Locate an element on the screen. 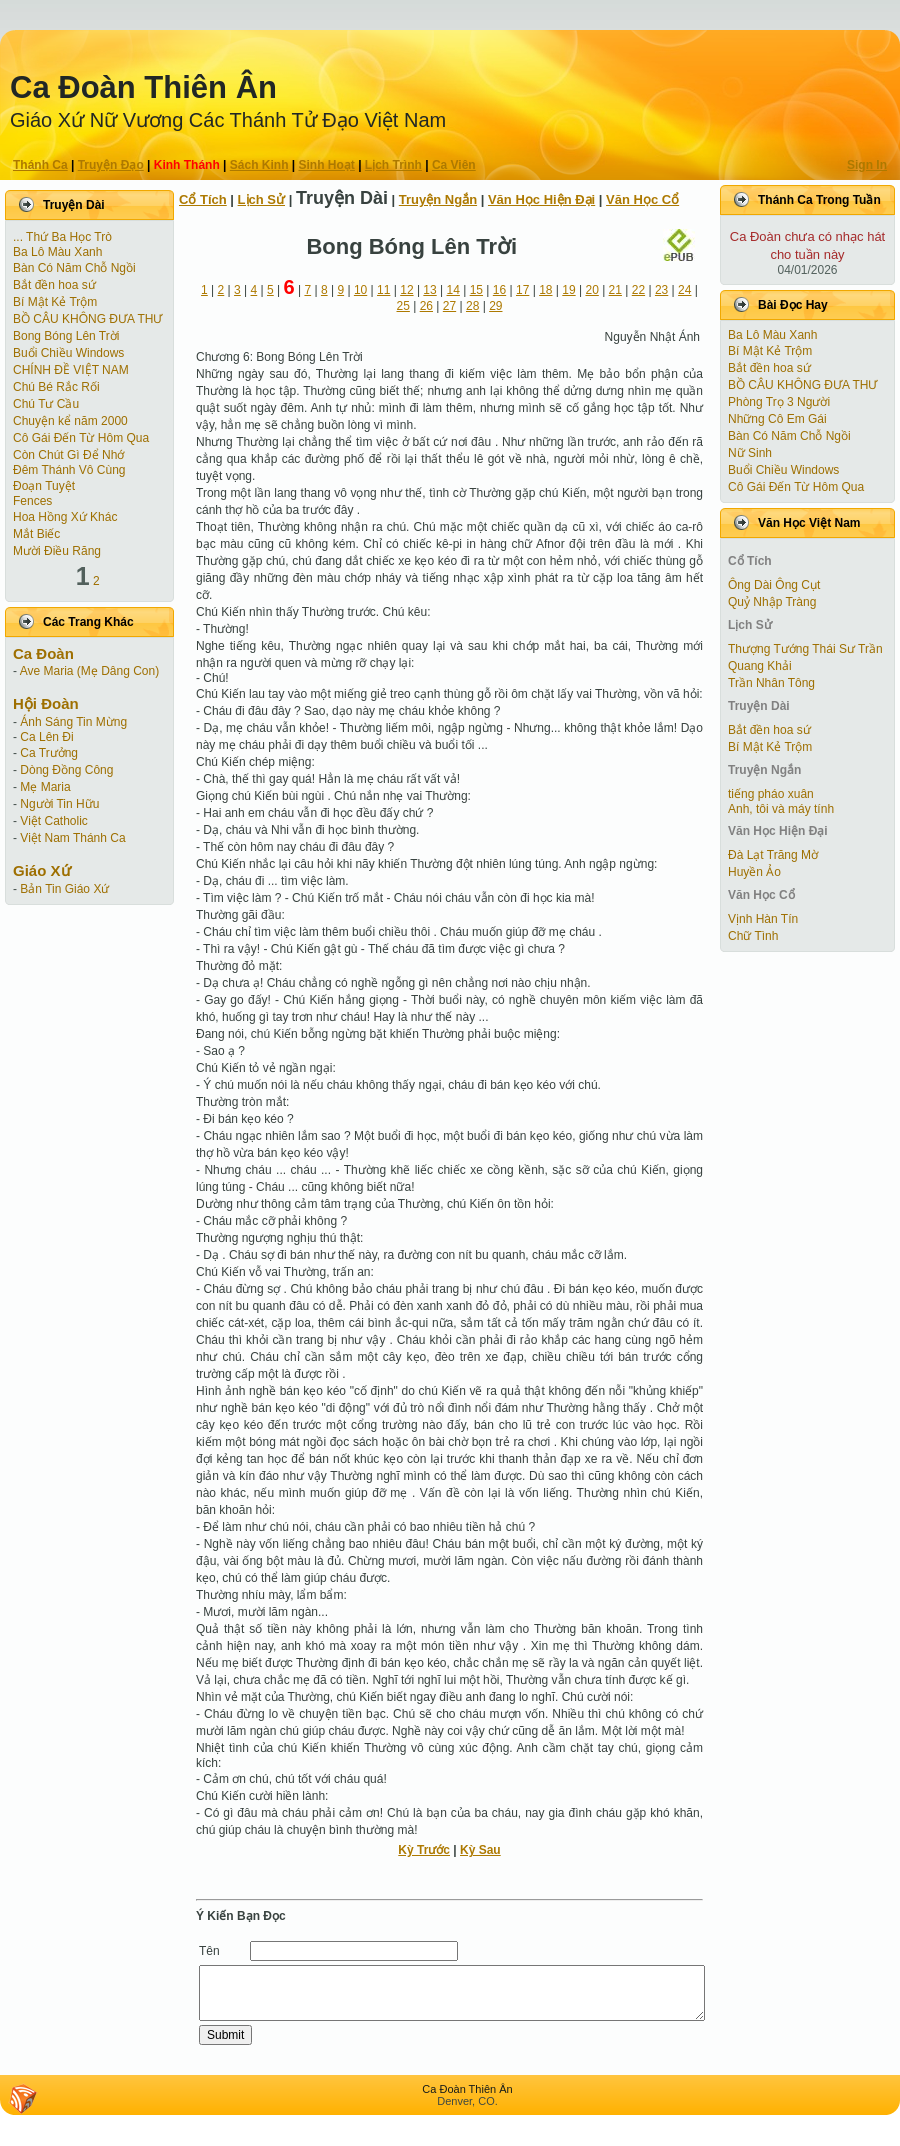  Truyện Ngắn is located at coordinates (438, 199).